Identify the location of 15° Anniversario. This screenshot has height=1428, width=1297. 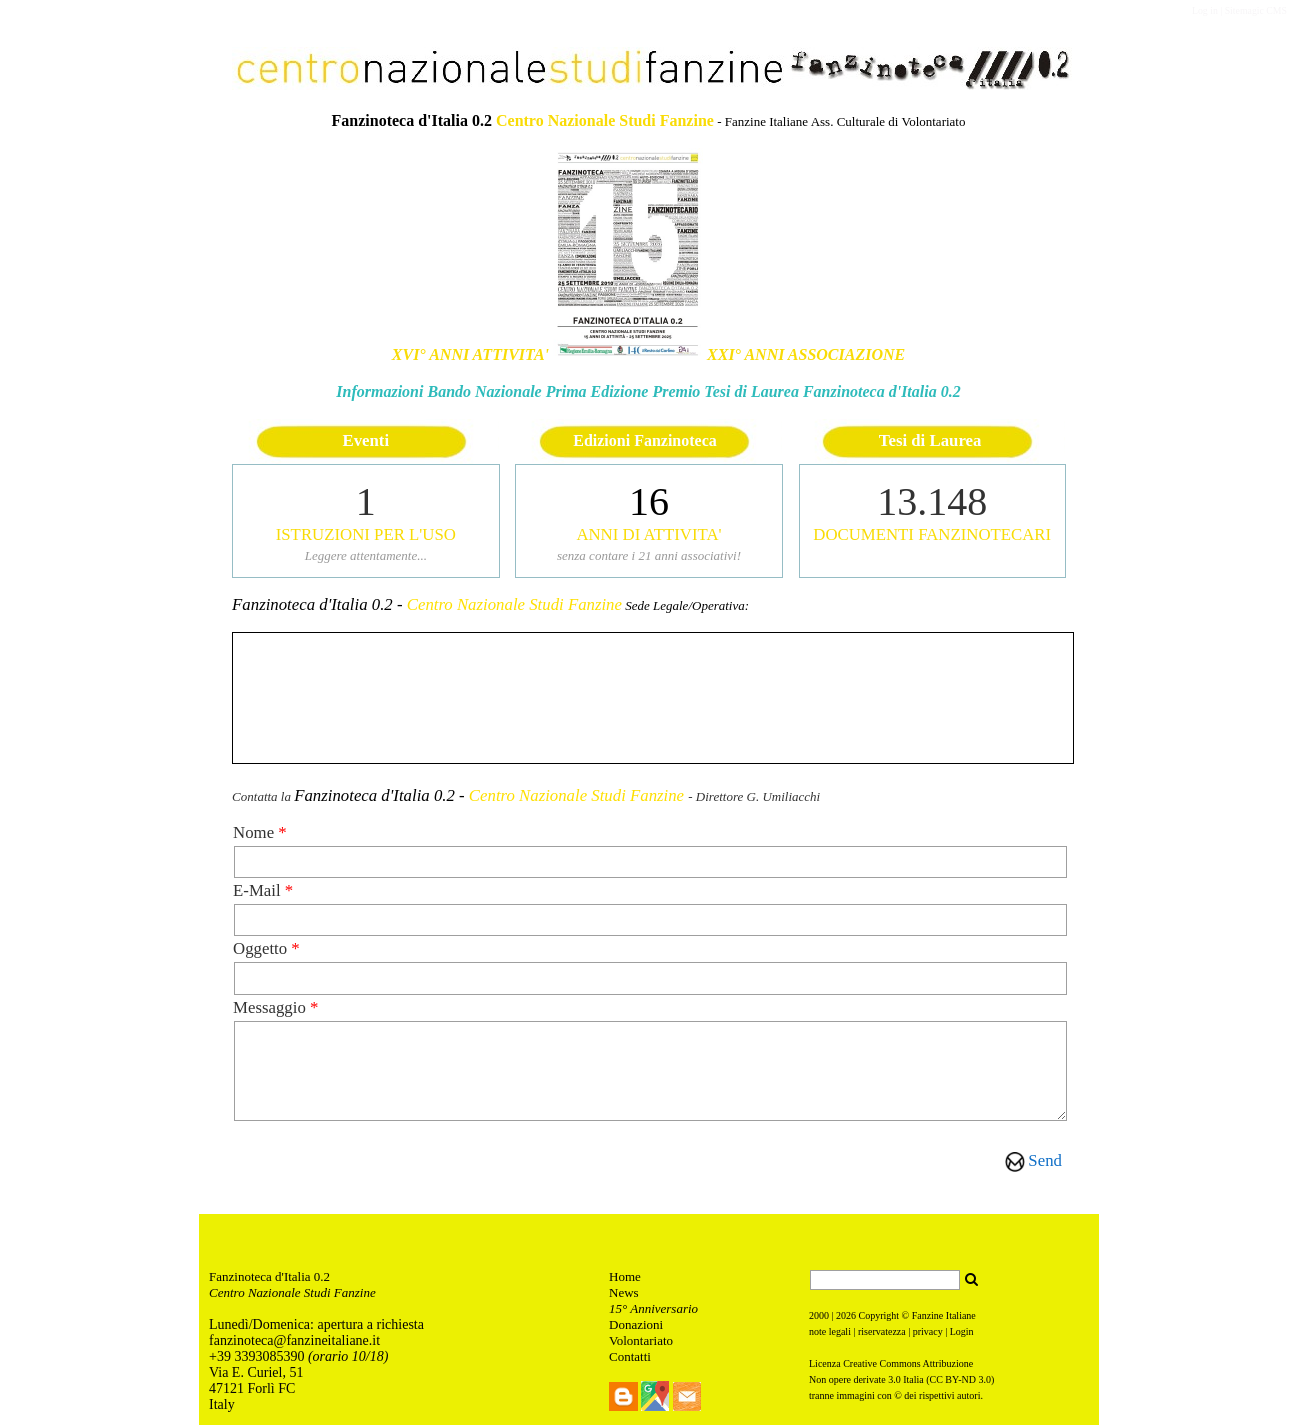
(653, 1311).